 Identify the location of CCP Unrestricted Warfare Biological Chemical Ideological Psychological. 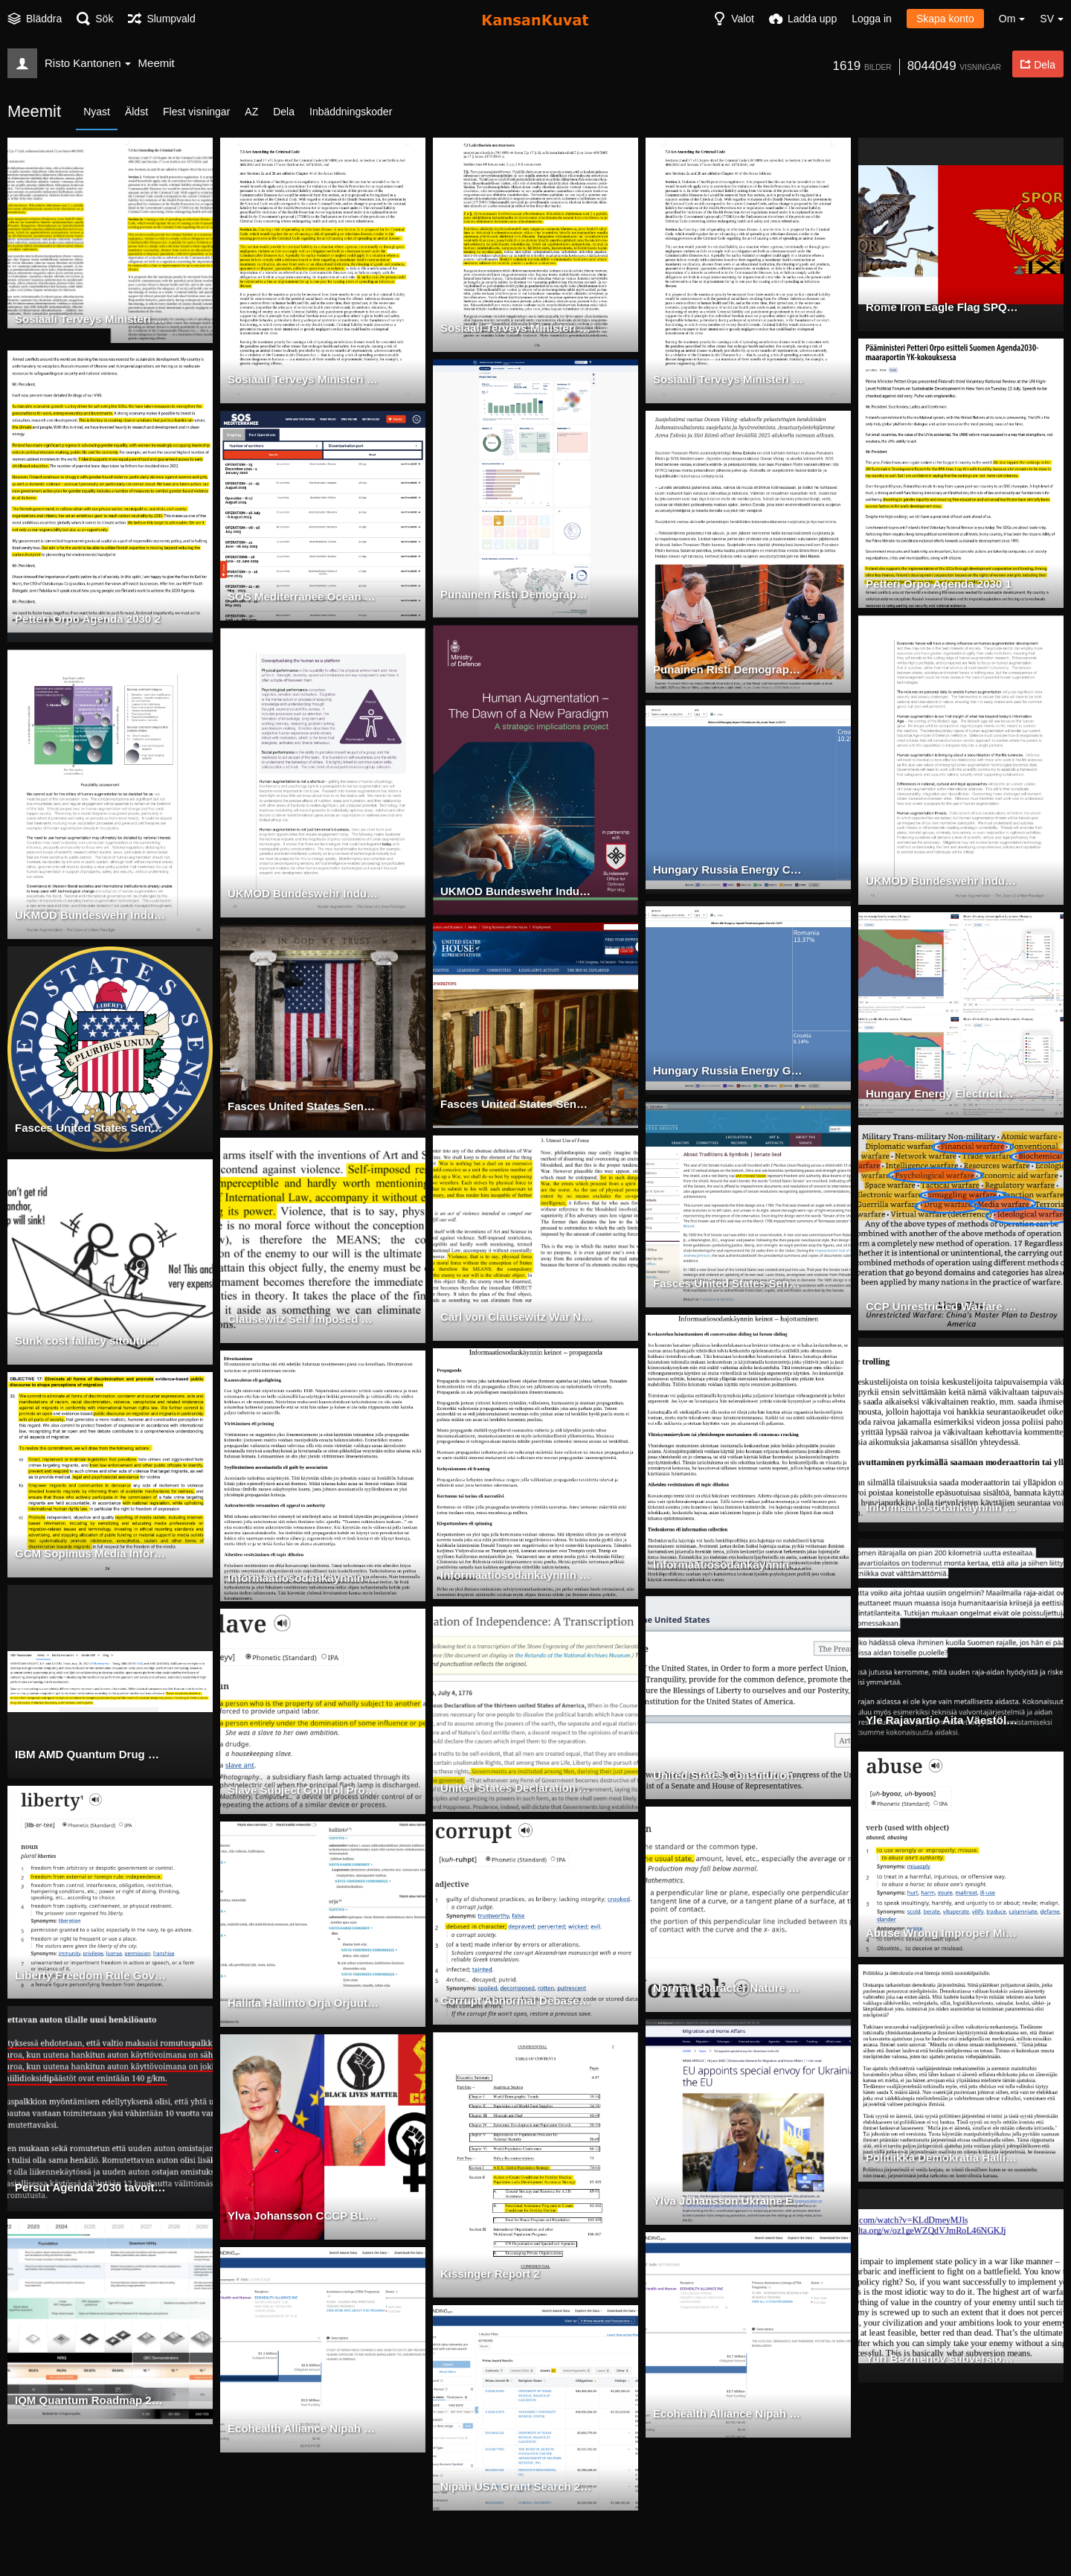
(942, 1307).